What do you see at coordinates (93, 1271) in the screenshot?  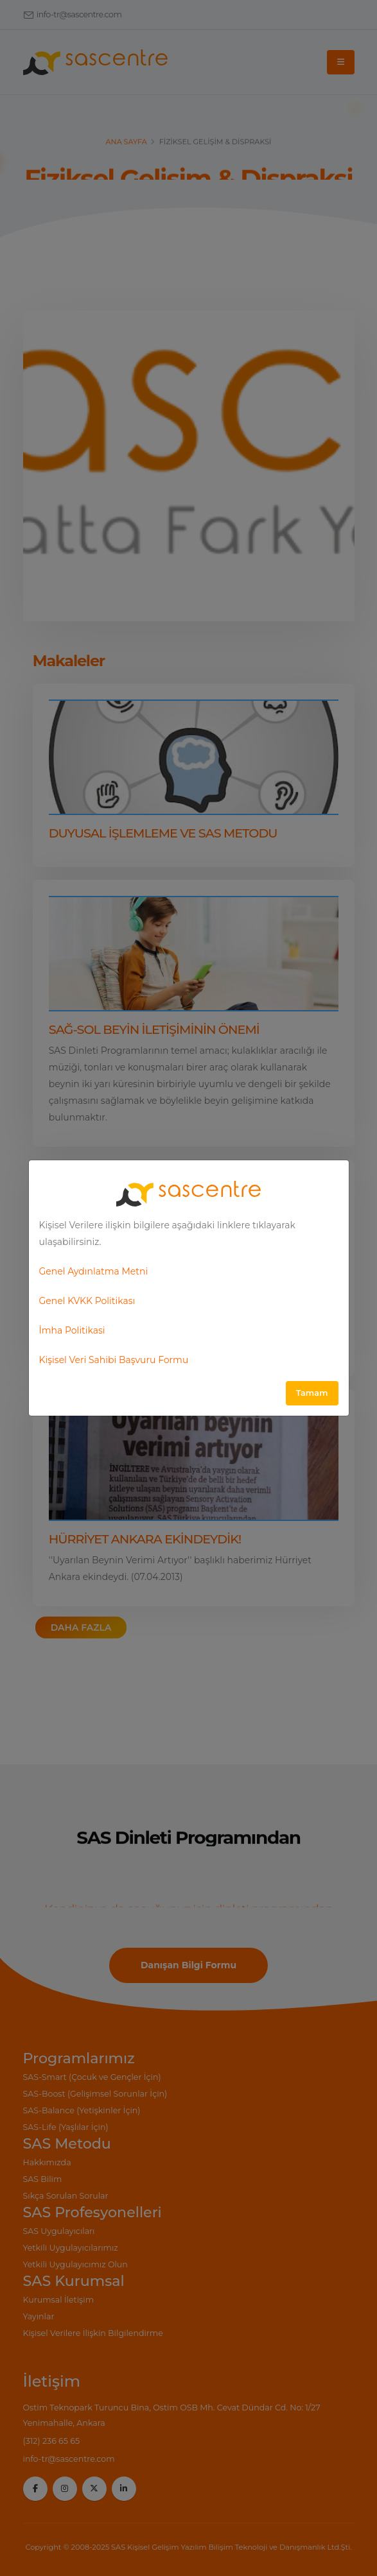 I see `Genel Aydınlatma Metni` at bounding box center [93, 1271].